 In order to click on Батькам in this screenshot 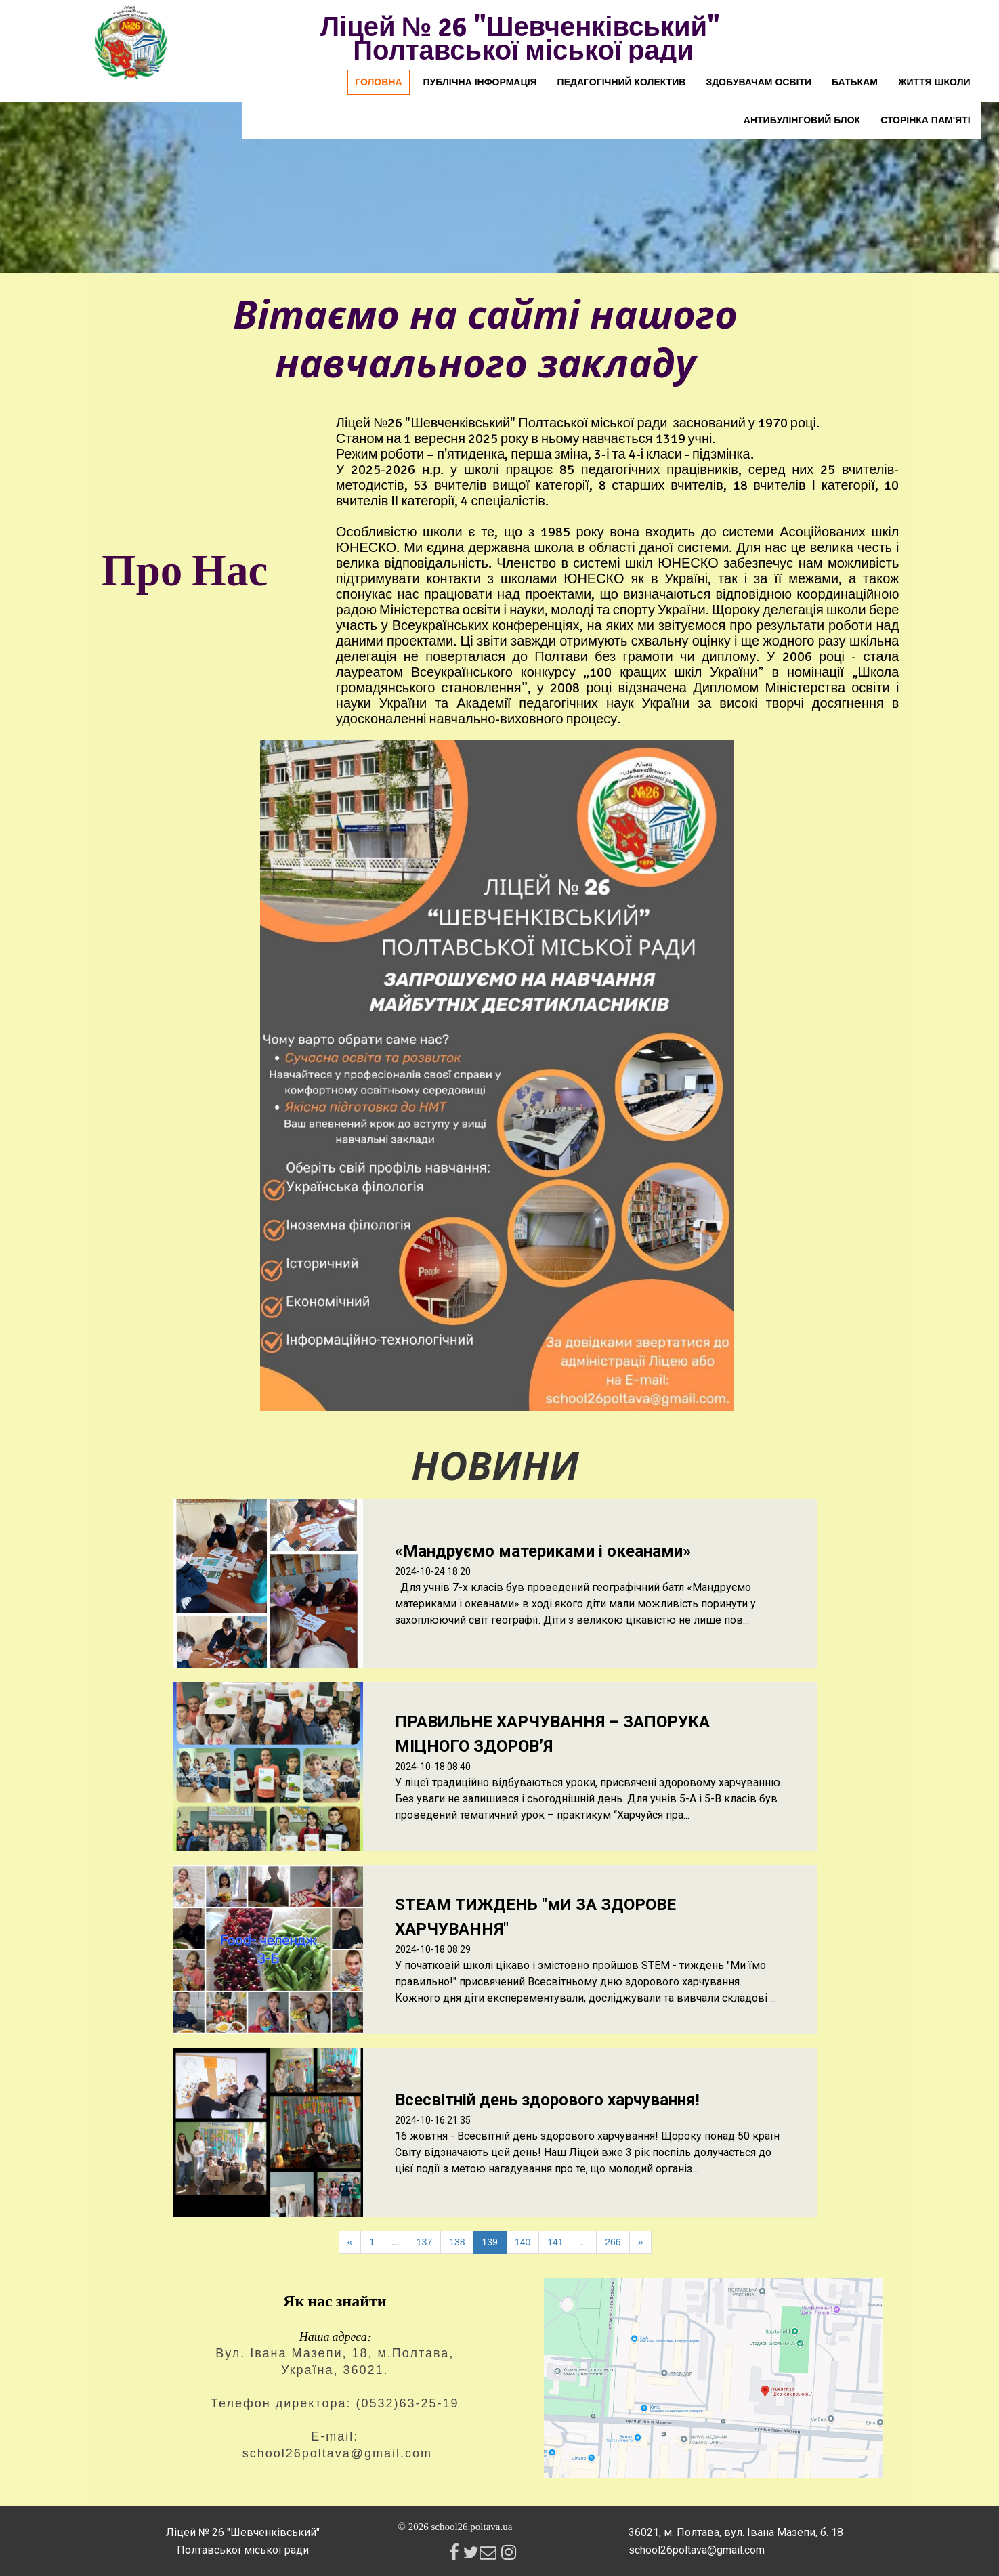, I will do `click(855, 82)`.